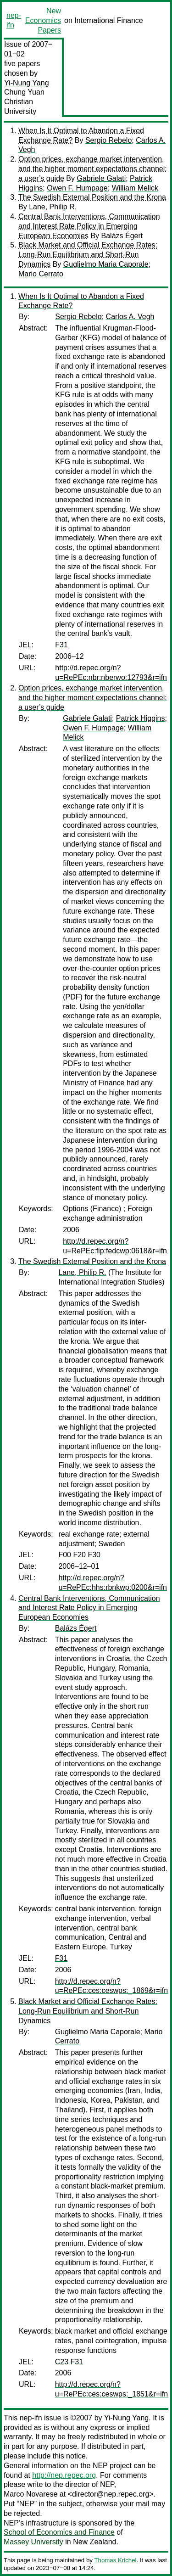 This screenshot has height=2576, width=172. I want to click on F00 F20 F30, so click(79, 1555).